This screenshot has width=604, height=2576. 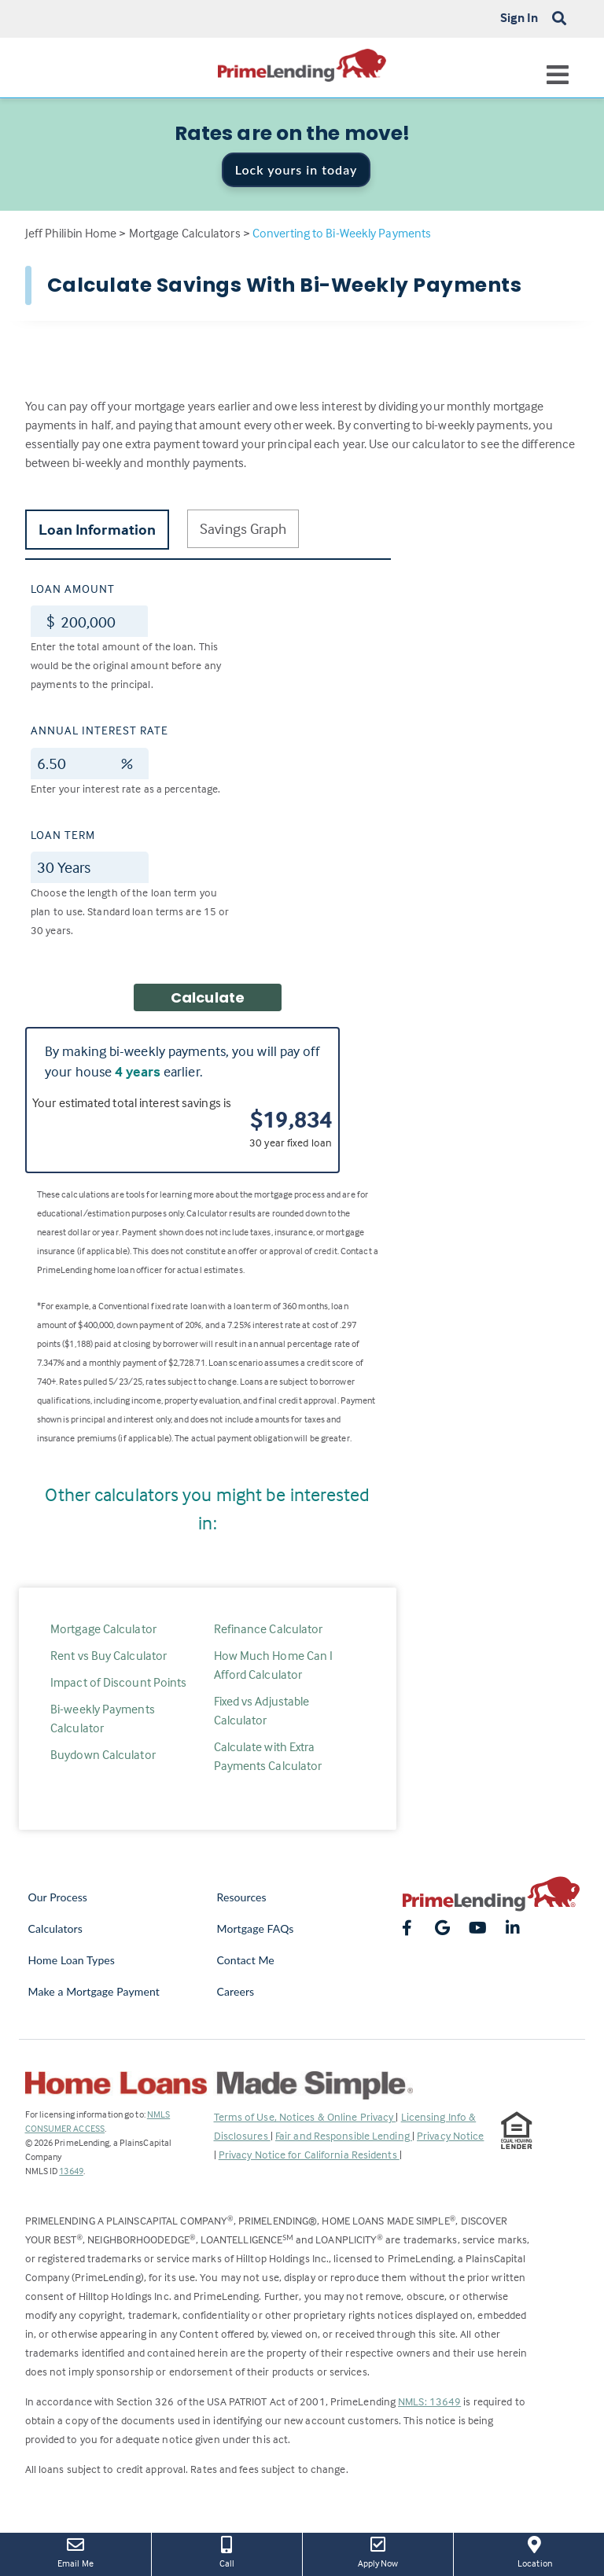 I want to click on NMLS: 13649, so click(x=429, y=2401).